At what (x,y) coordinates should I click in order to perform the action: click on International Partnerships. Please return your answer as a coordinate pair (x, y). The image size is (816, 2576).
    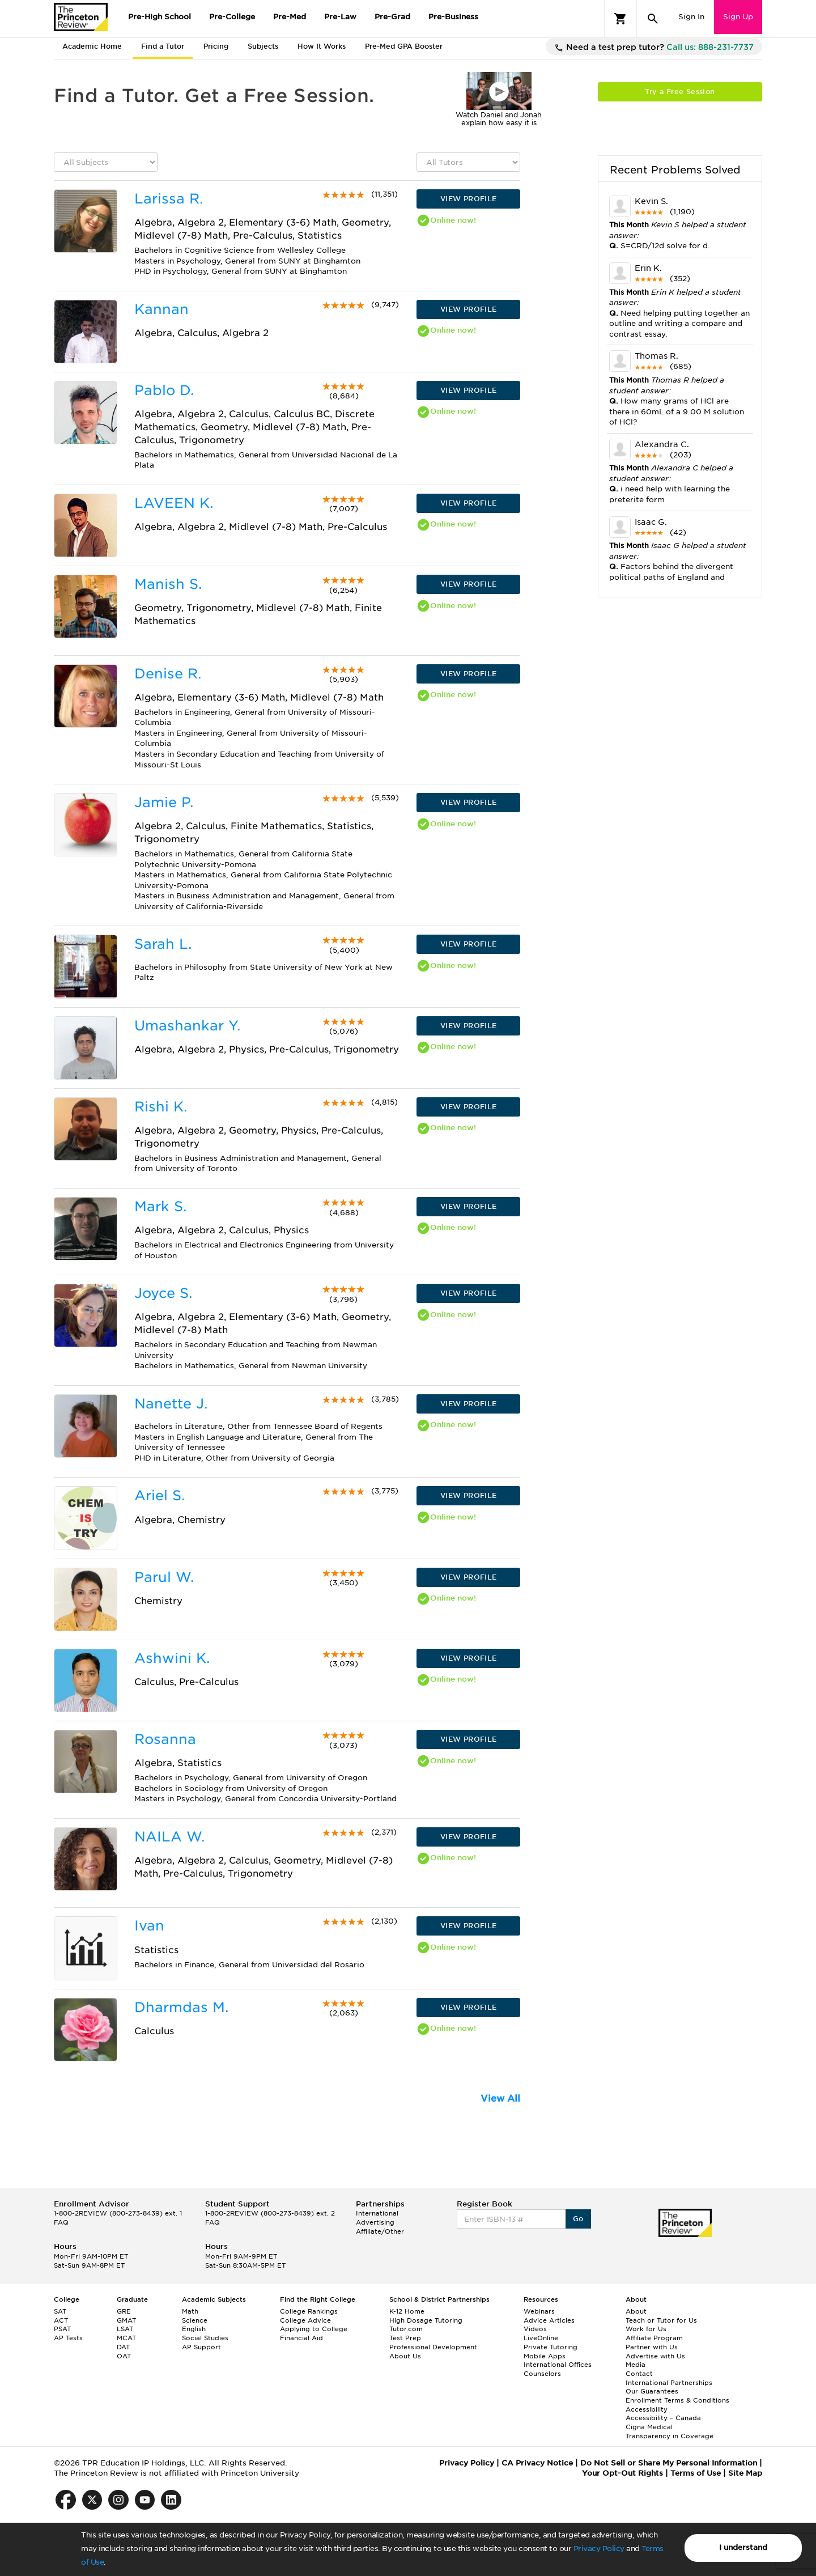
    Looking at the image, I should click on (669, 2383).